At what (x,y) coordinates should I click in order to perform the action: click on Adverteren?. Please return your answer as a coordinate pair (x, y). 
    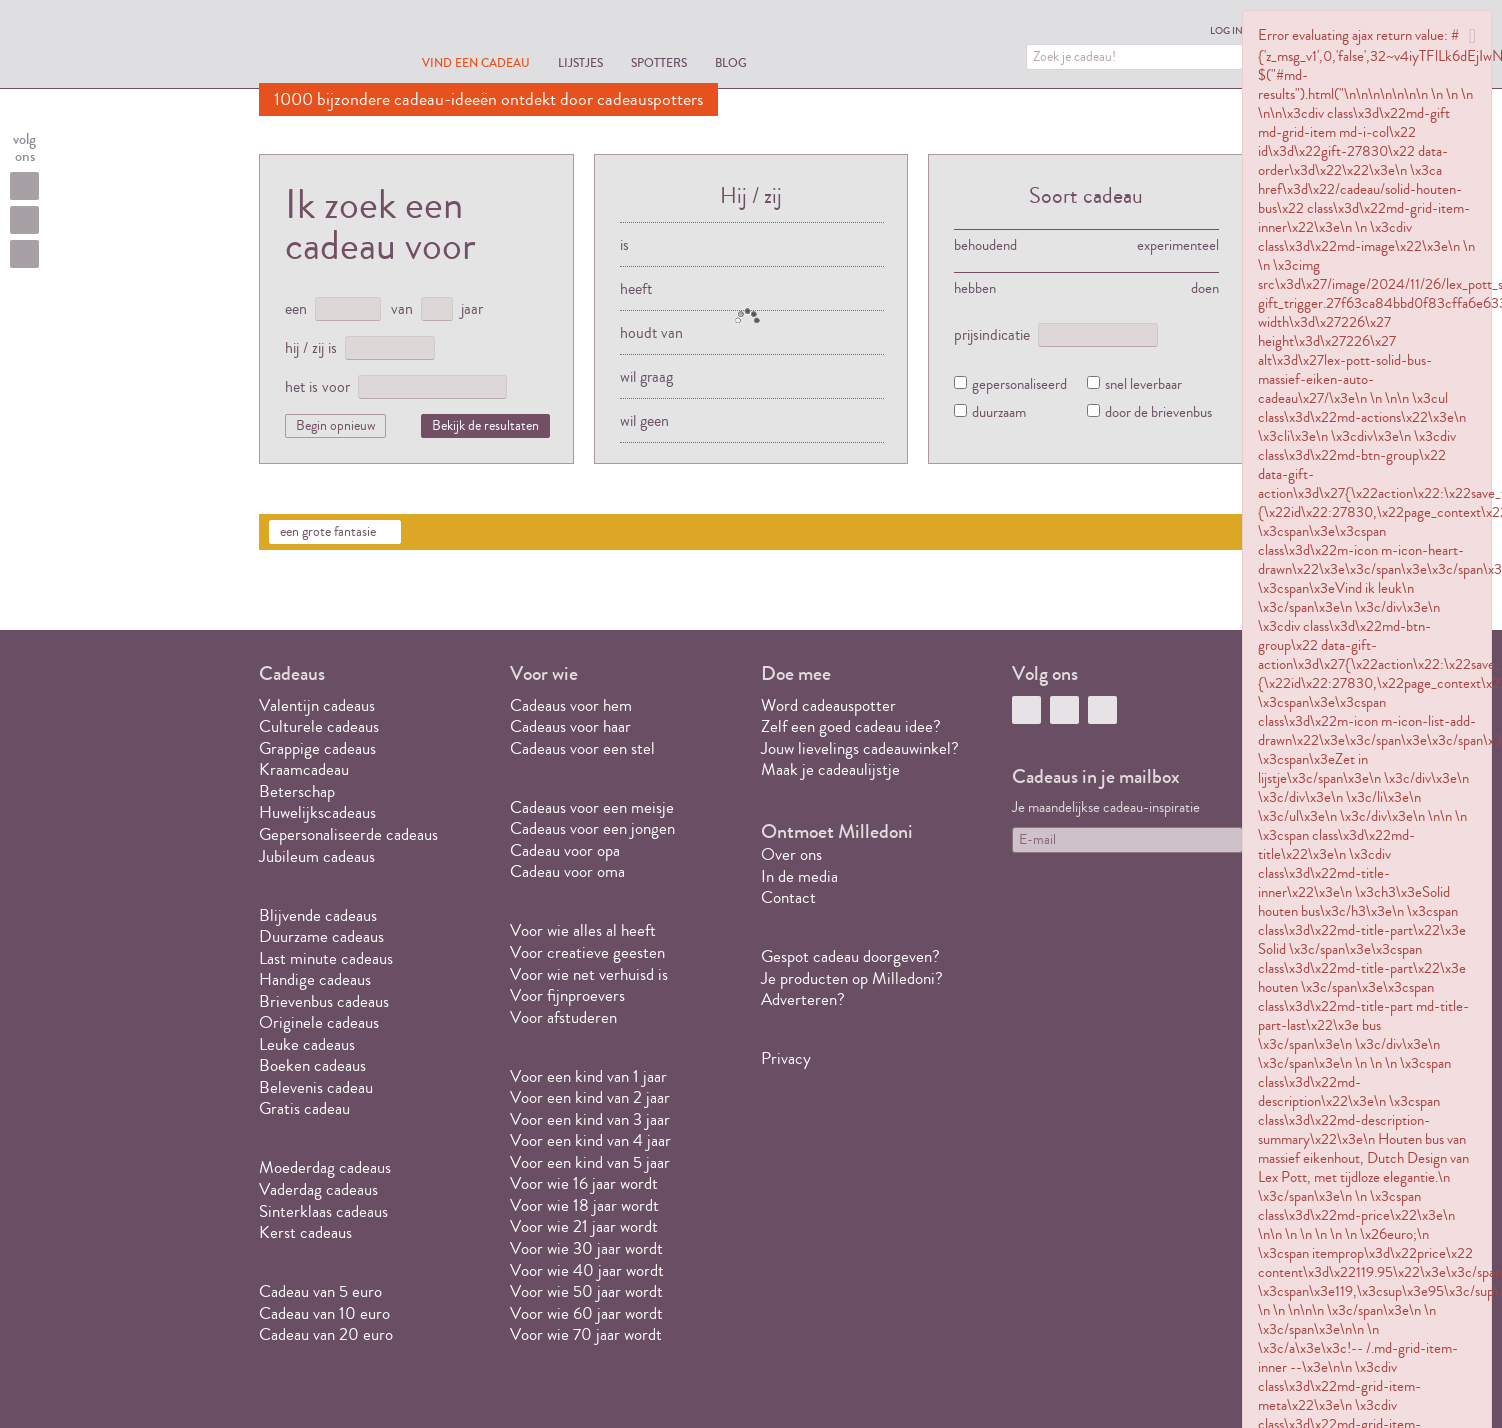
    Looking at the image, I should click on (803, 999).